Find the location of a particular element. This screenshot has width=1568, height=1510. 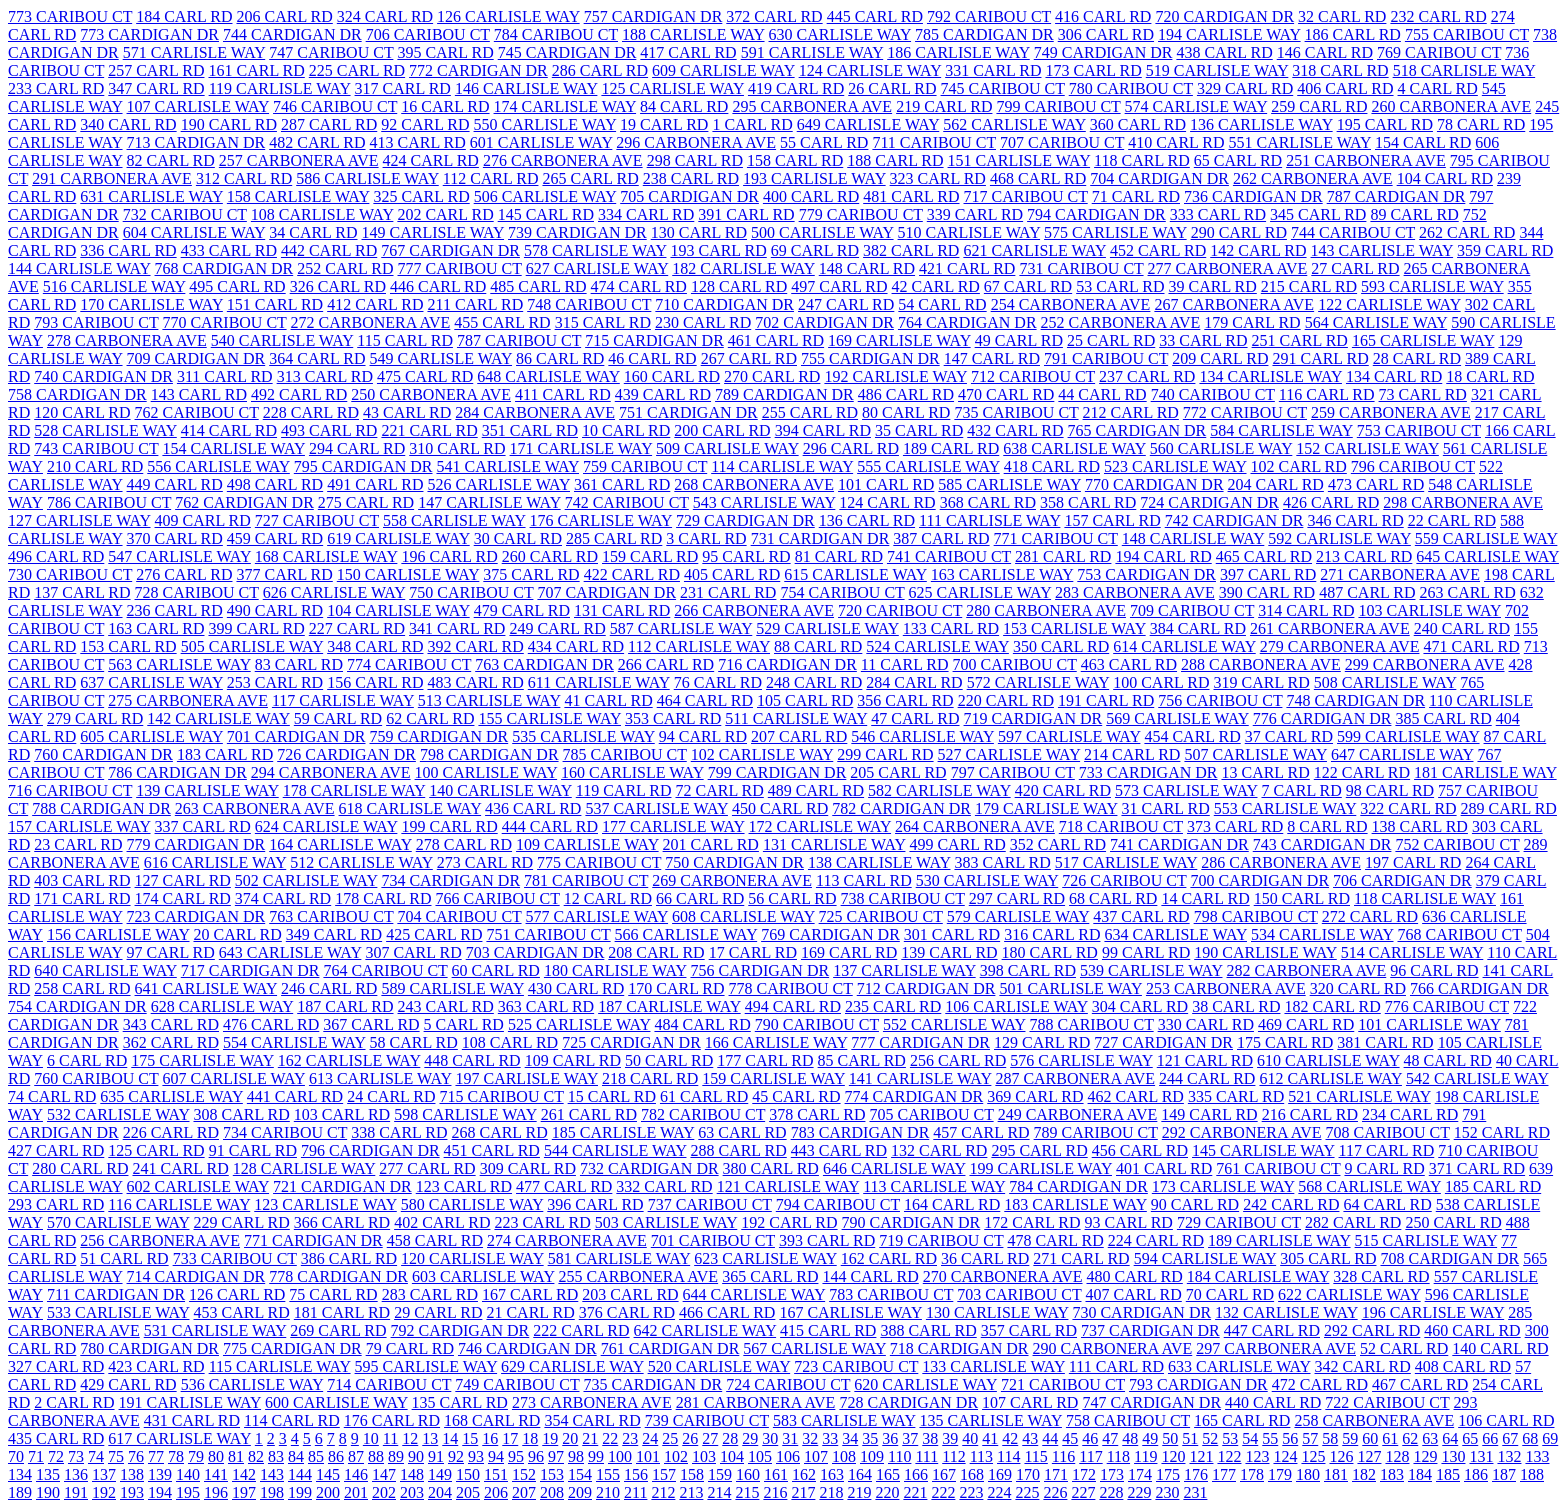

796 CARDIGAN DR is located at coordinates (370, 1150).